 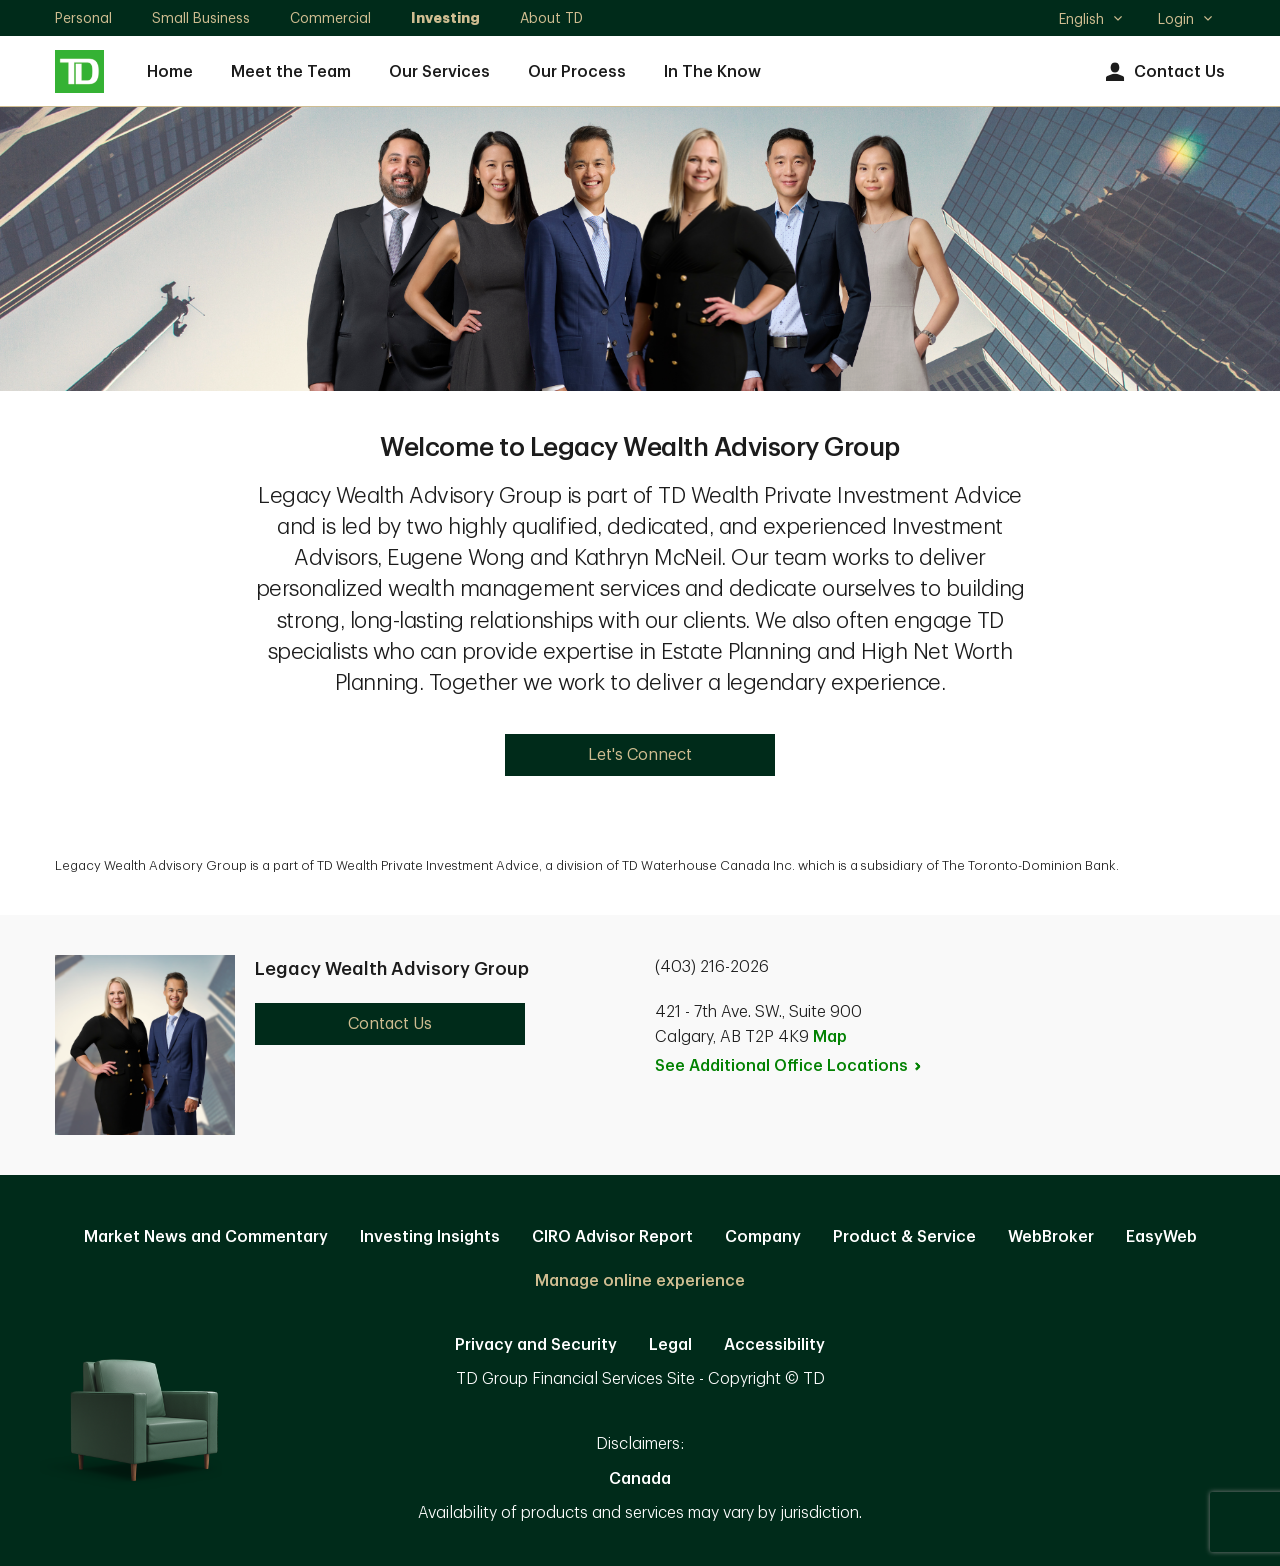 What do you see at coordinates (577, 72) in the screenshot?
I see `Our Process` at bounding box center [577, 72].